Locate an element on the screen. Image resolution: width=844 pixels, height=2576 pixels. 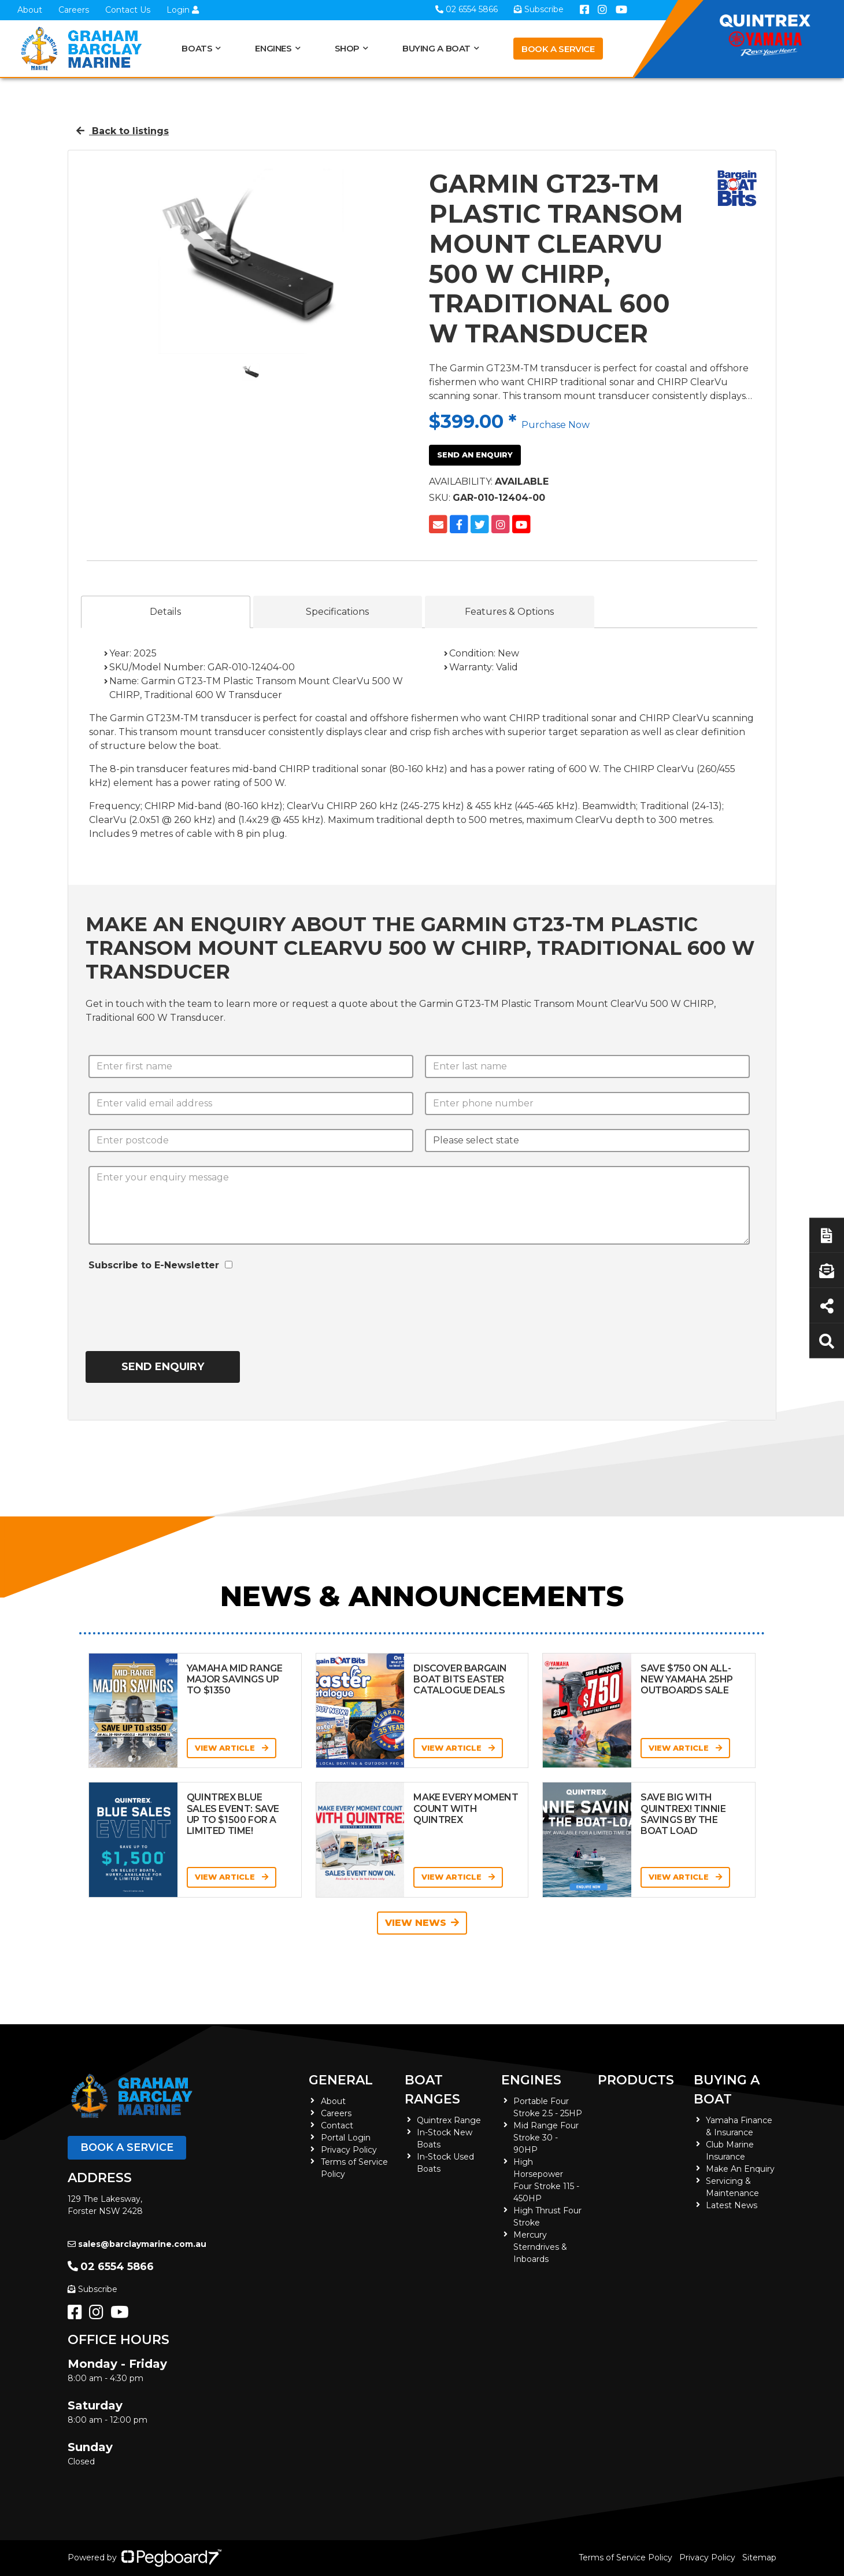
Mid Range Four Stroke 30 - 90HP is located at coordinates (546, 2137).